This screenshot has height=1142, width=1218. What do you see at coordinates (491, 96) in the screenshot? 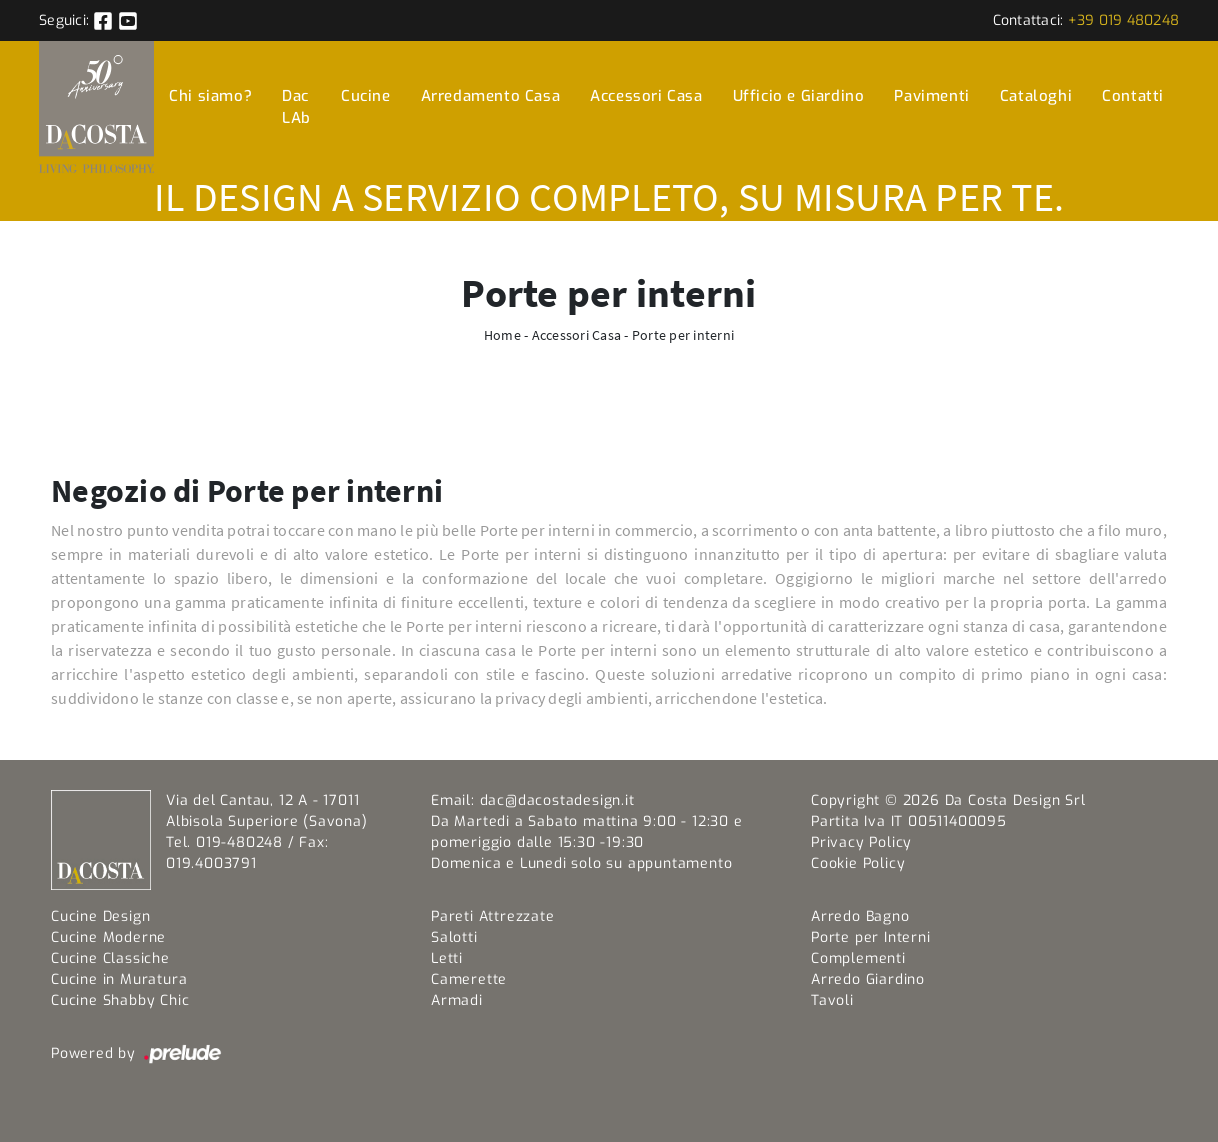
I see `Arredamento Casa` at bounding box center [491, 96].